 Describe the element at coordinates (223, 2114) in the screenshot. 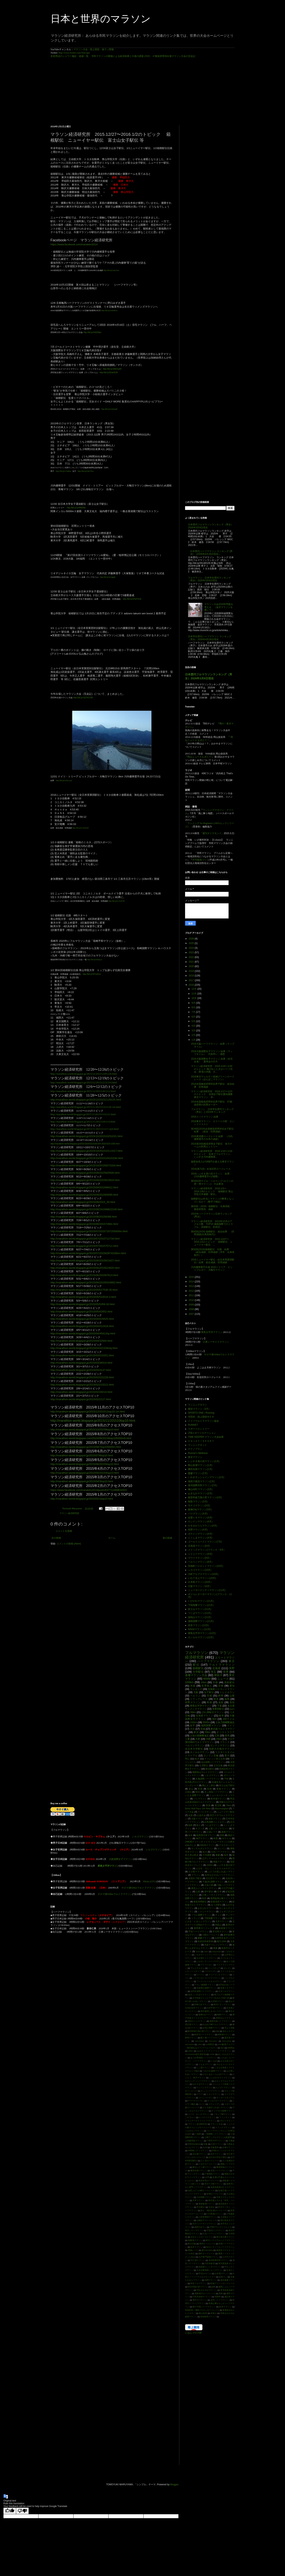

I see `ノサップ岬マラソン` at that location.